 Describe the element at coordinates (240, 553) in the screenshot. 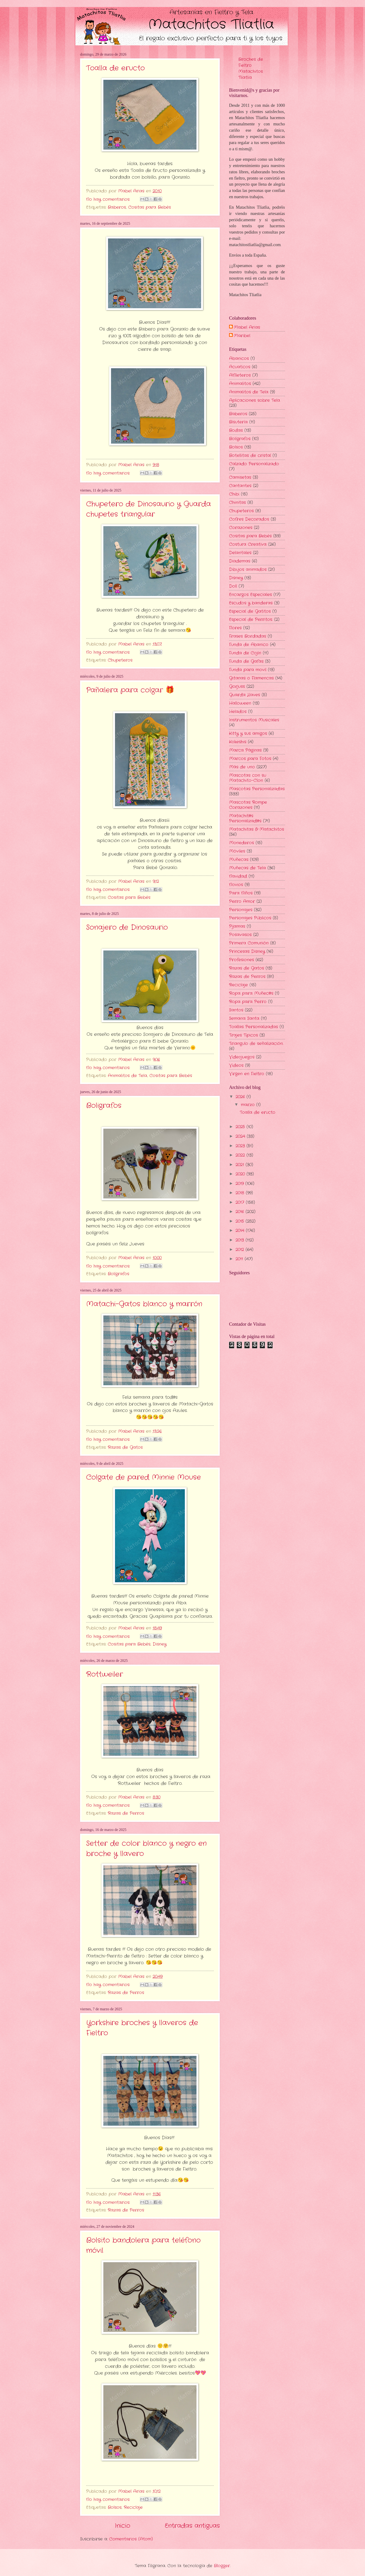

I see `Delantales` at that location.